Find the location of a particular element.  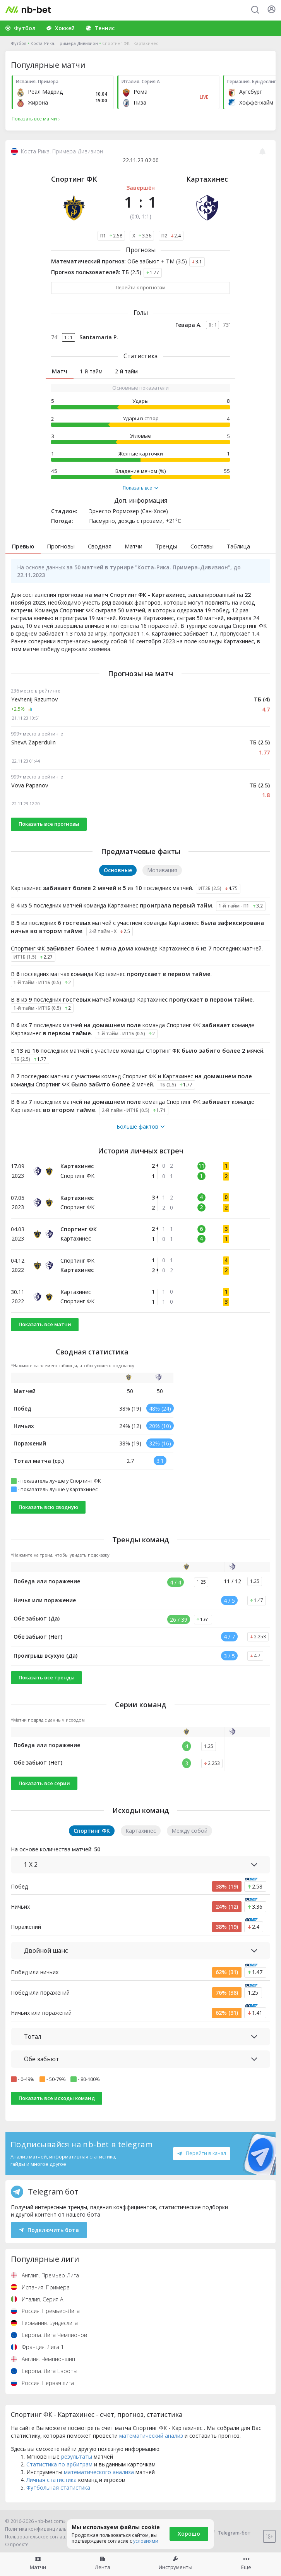

Telegram-бот is located at coordinates (229, 2533).